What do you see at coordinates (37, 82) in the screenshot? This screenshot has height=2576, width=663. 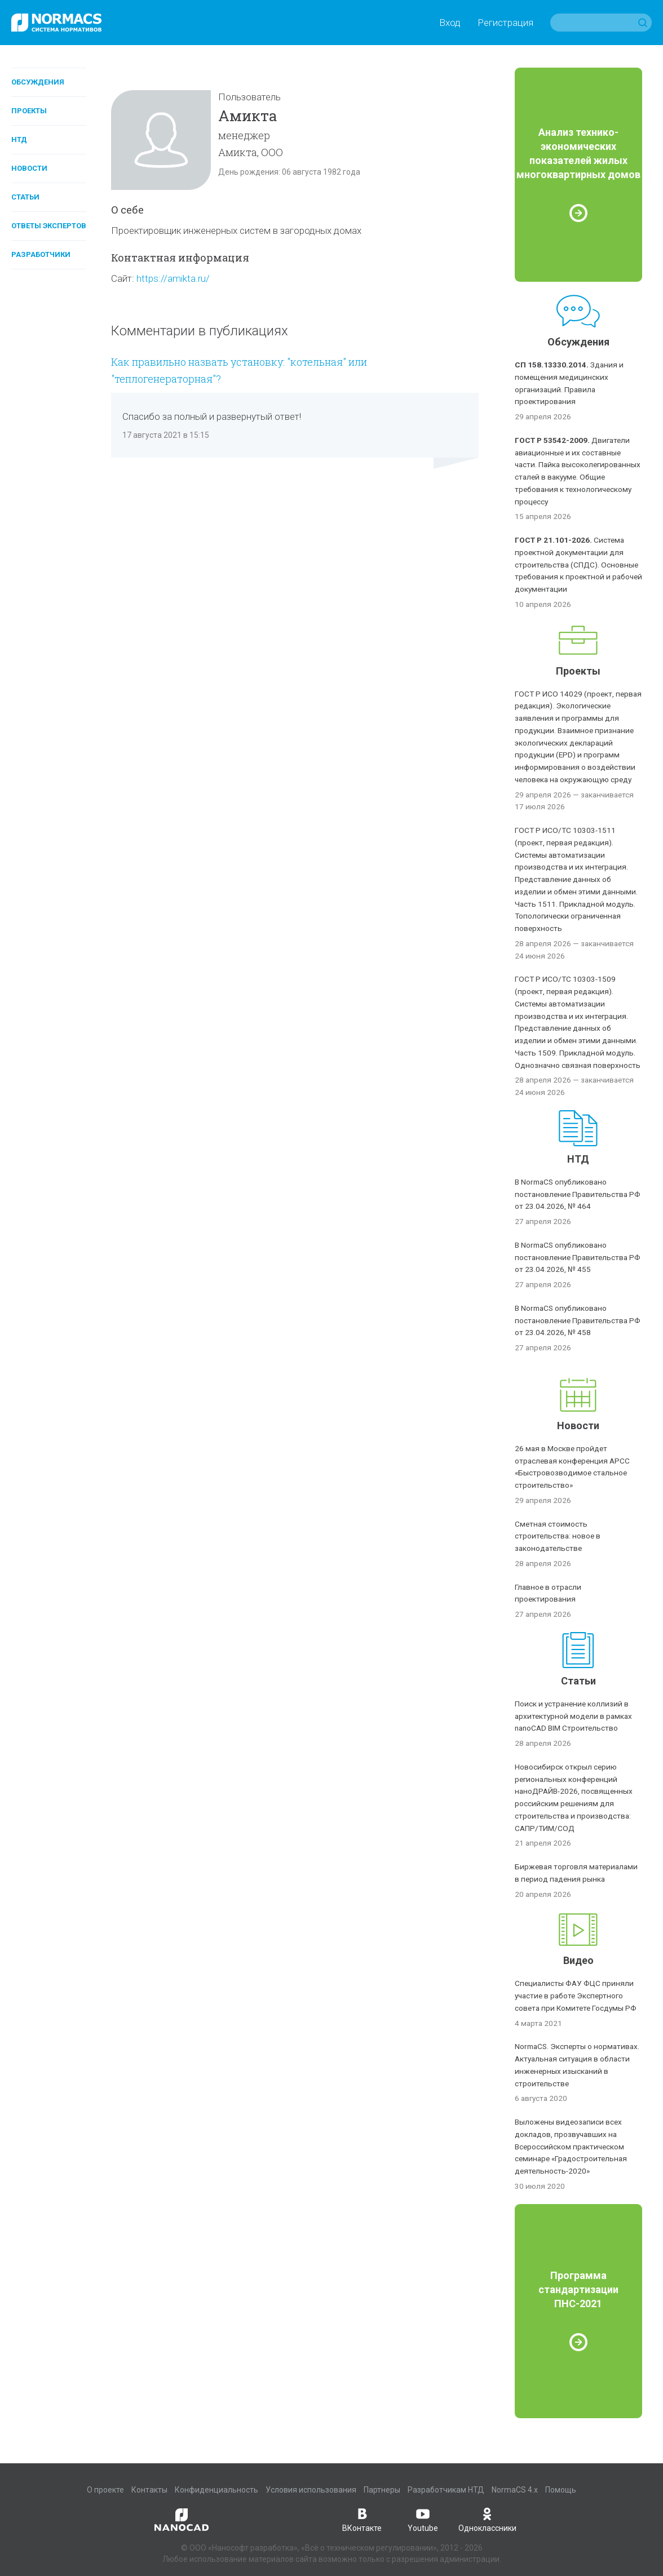 I see `Обсуждения` at bounding box center [37, 82].